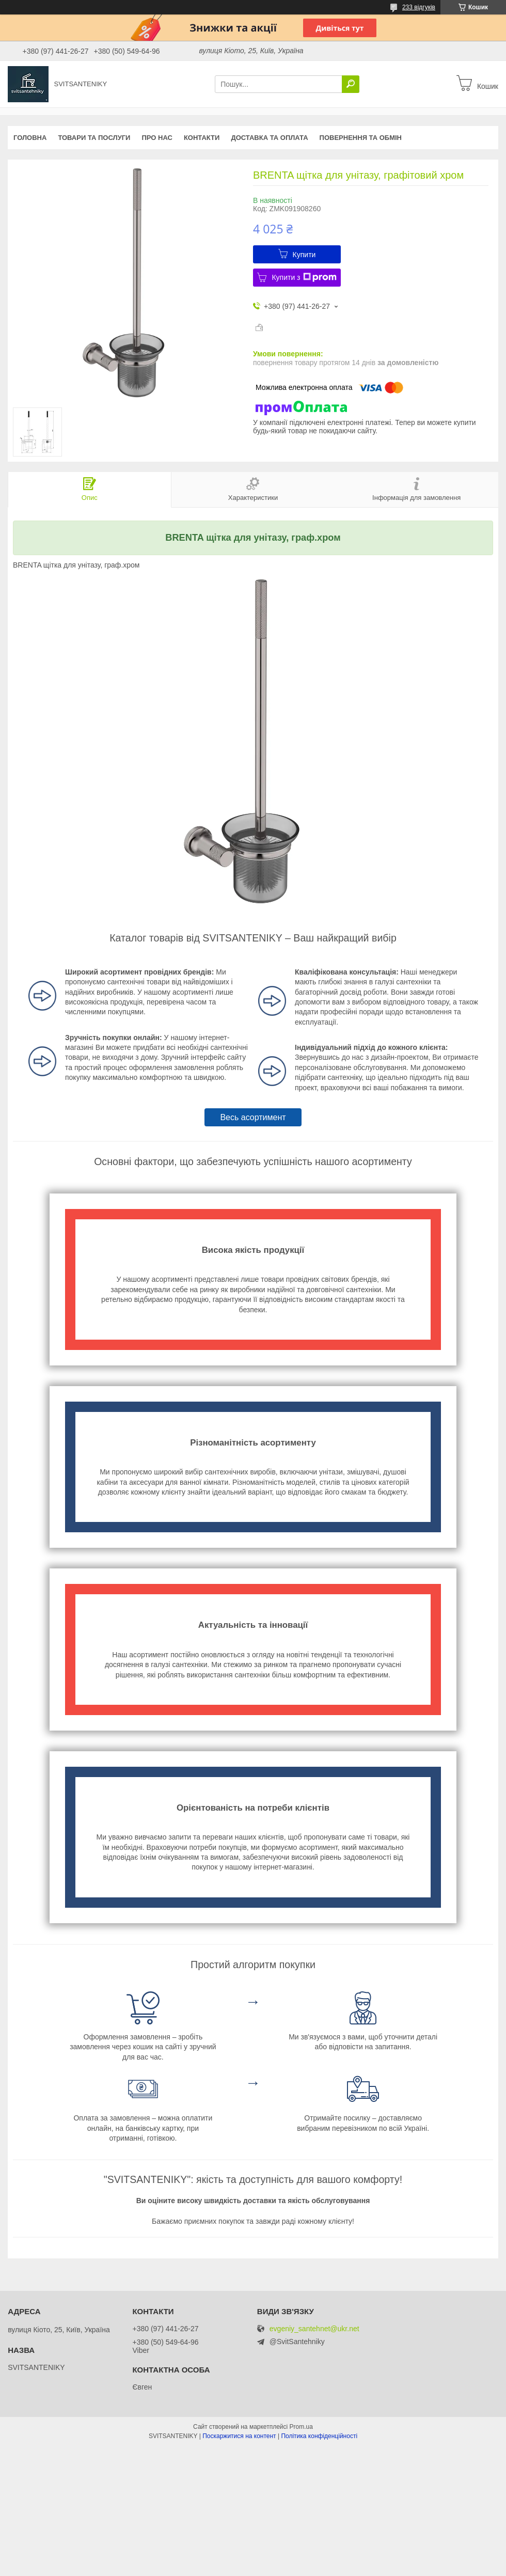 The height and width of the screenshot is (2576, 506). What do you see at coordinates (253, 1117) in the screenshot?
I see `Весь асортимент` at bounding box center [253, 1117].